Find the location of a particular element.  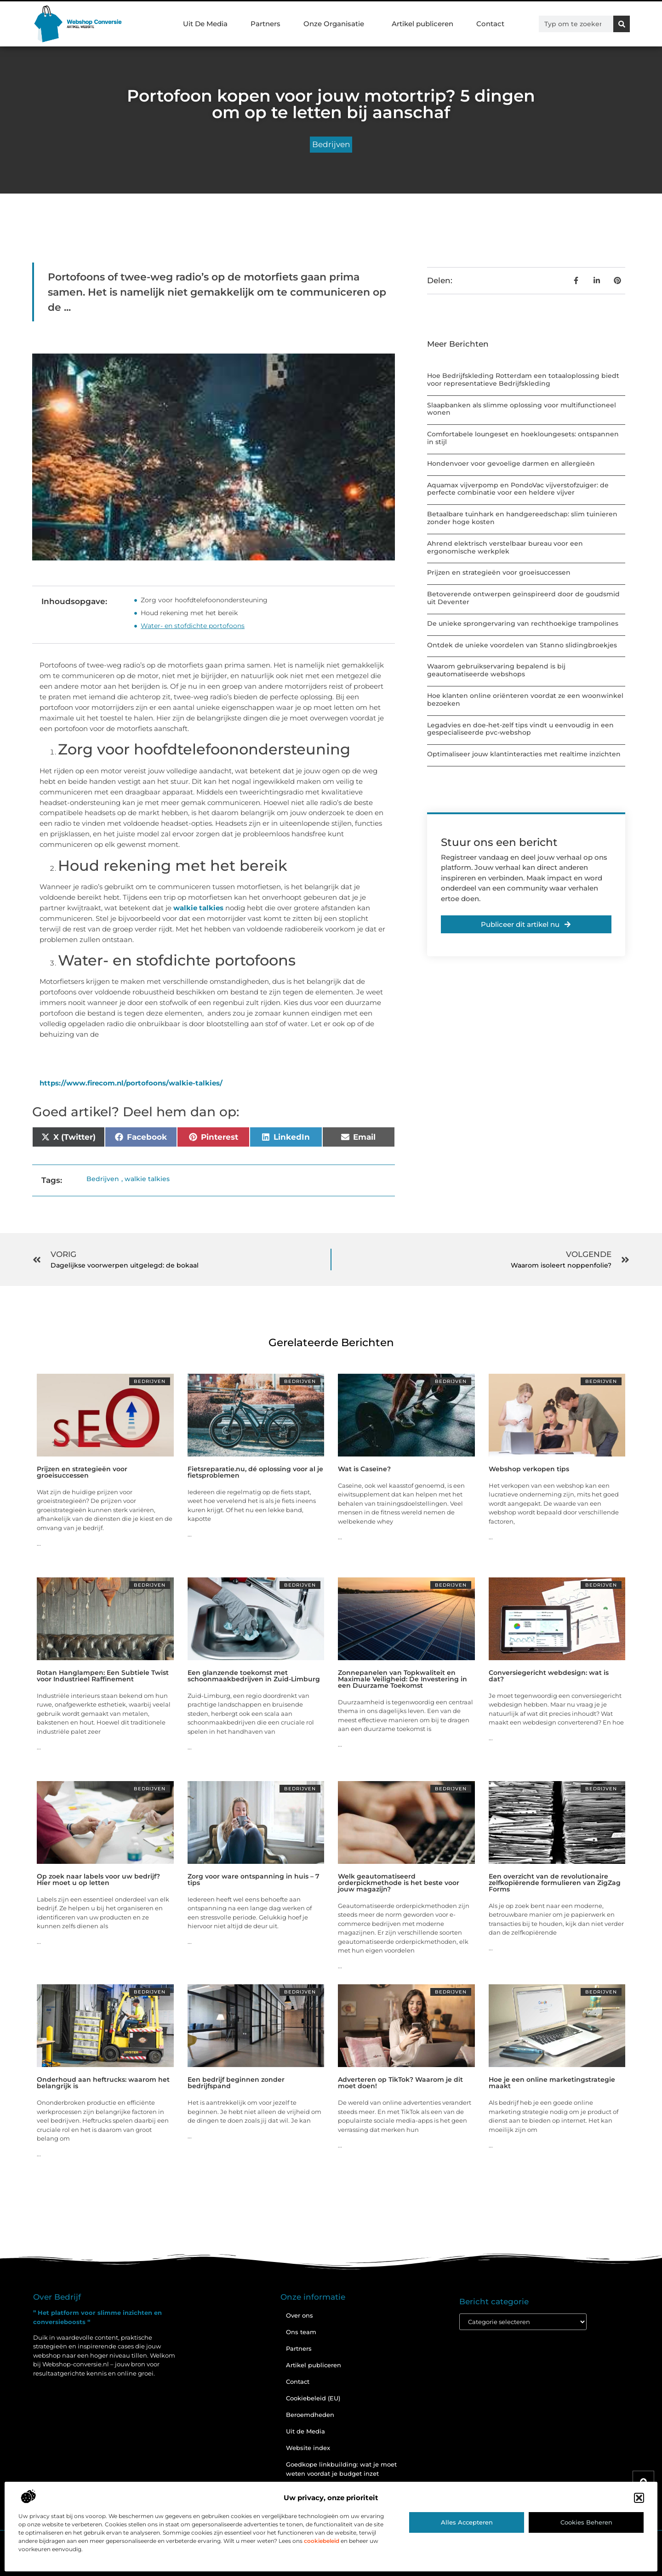

Welk geautomatiseerd orderpickmethode is het beste voor jouw magazijn? is located at coordinates (398, 1882).